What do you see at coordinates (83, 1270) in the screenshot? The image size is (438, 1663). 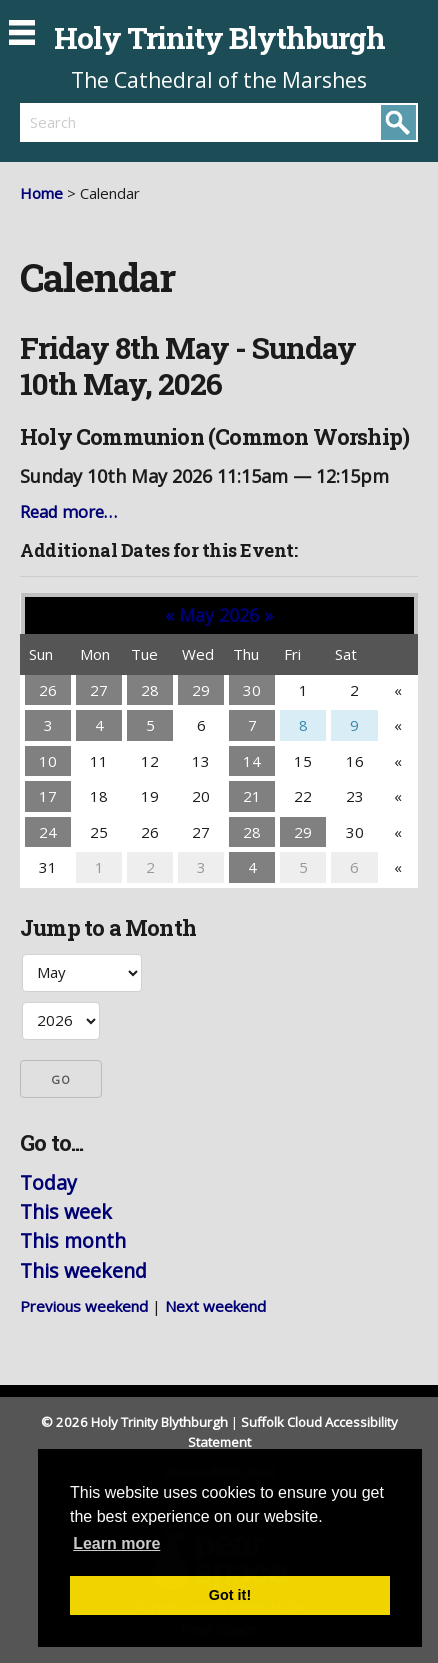 I see `This weekend` at bounding box center [83, 1270].